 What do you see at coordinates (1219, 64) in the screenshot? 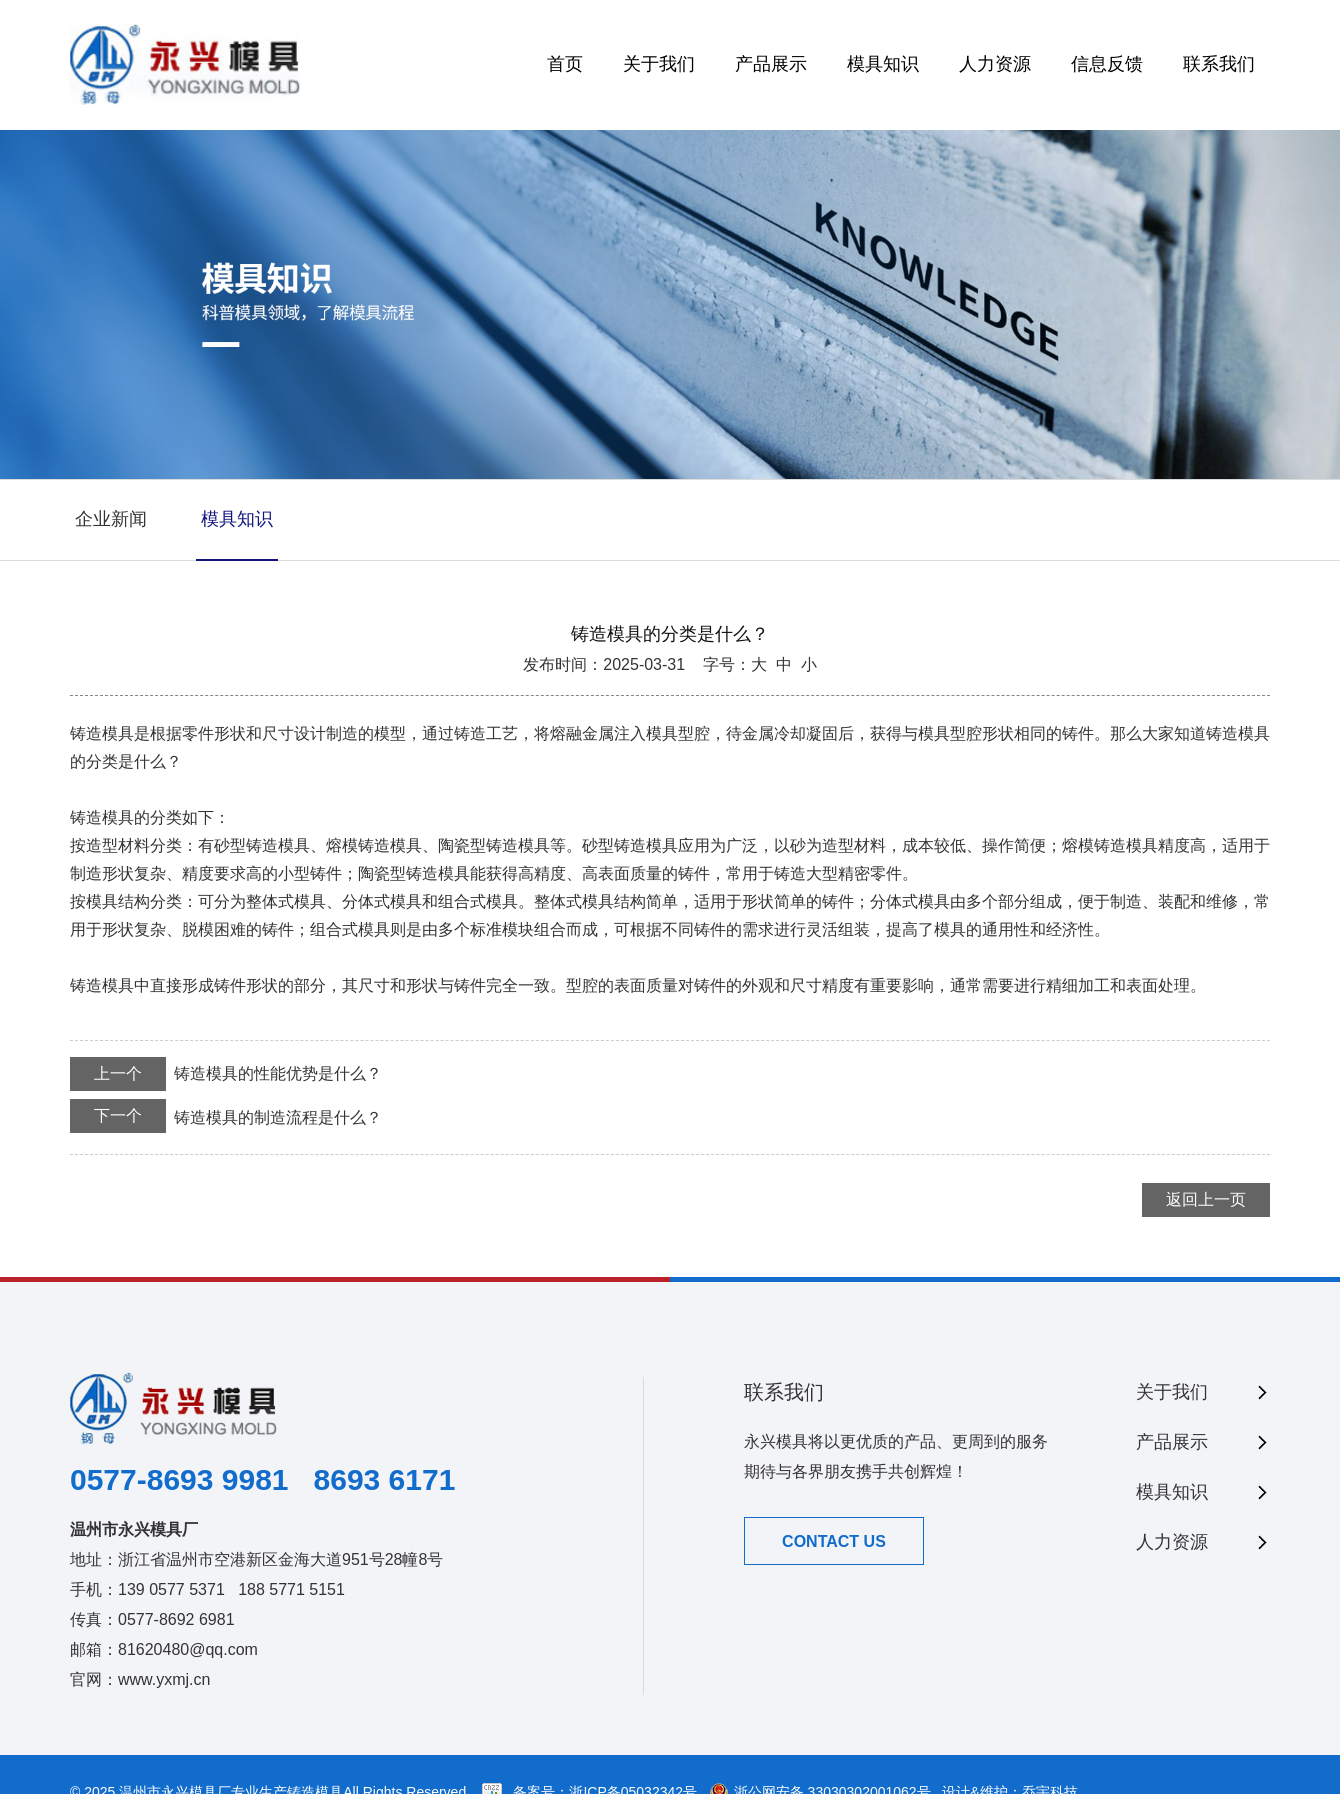
I see `联系我们` at bounding box center [1219, 64].